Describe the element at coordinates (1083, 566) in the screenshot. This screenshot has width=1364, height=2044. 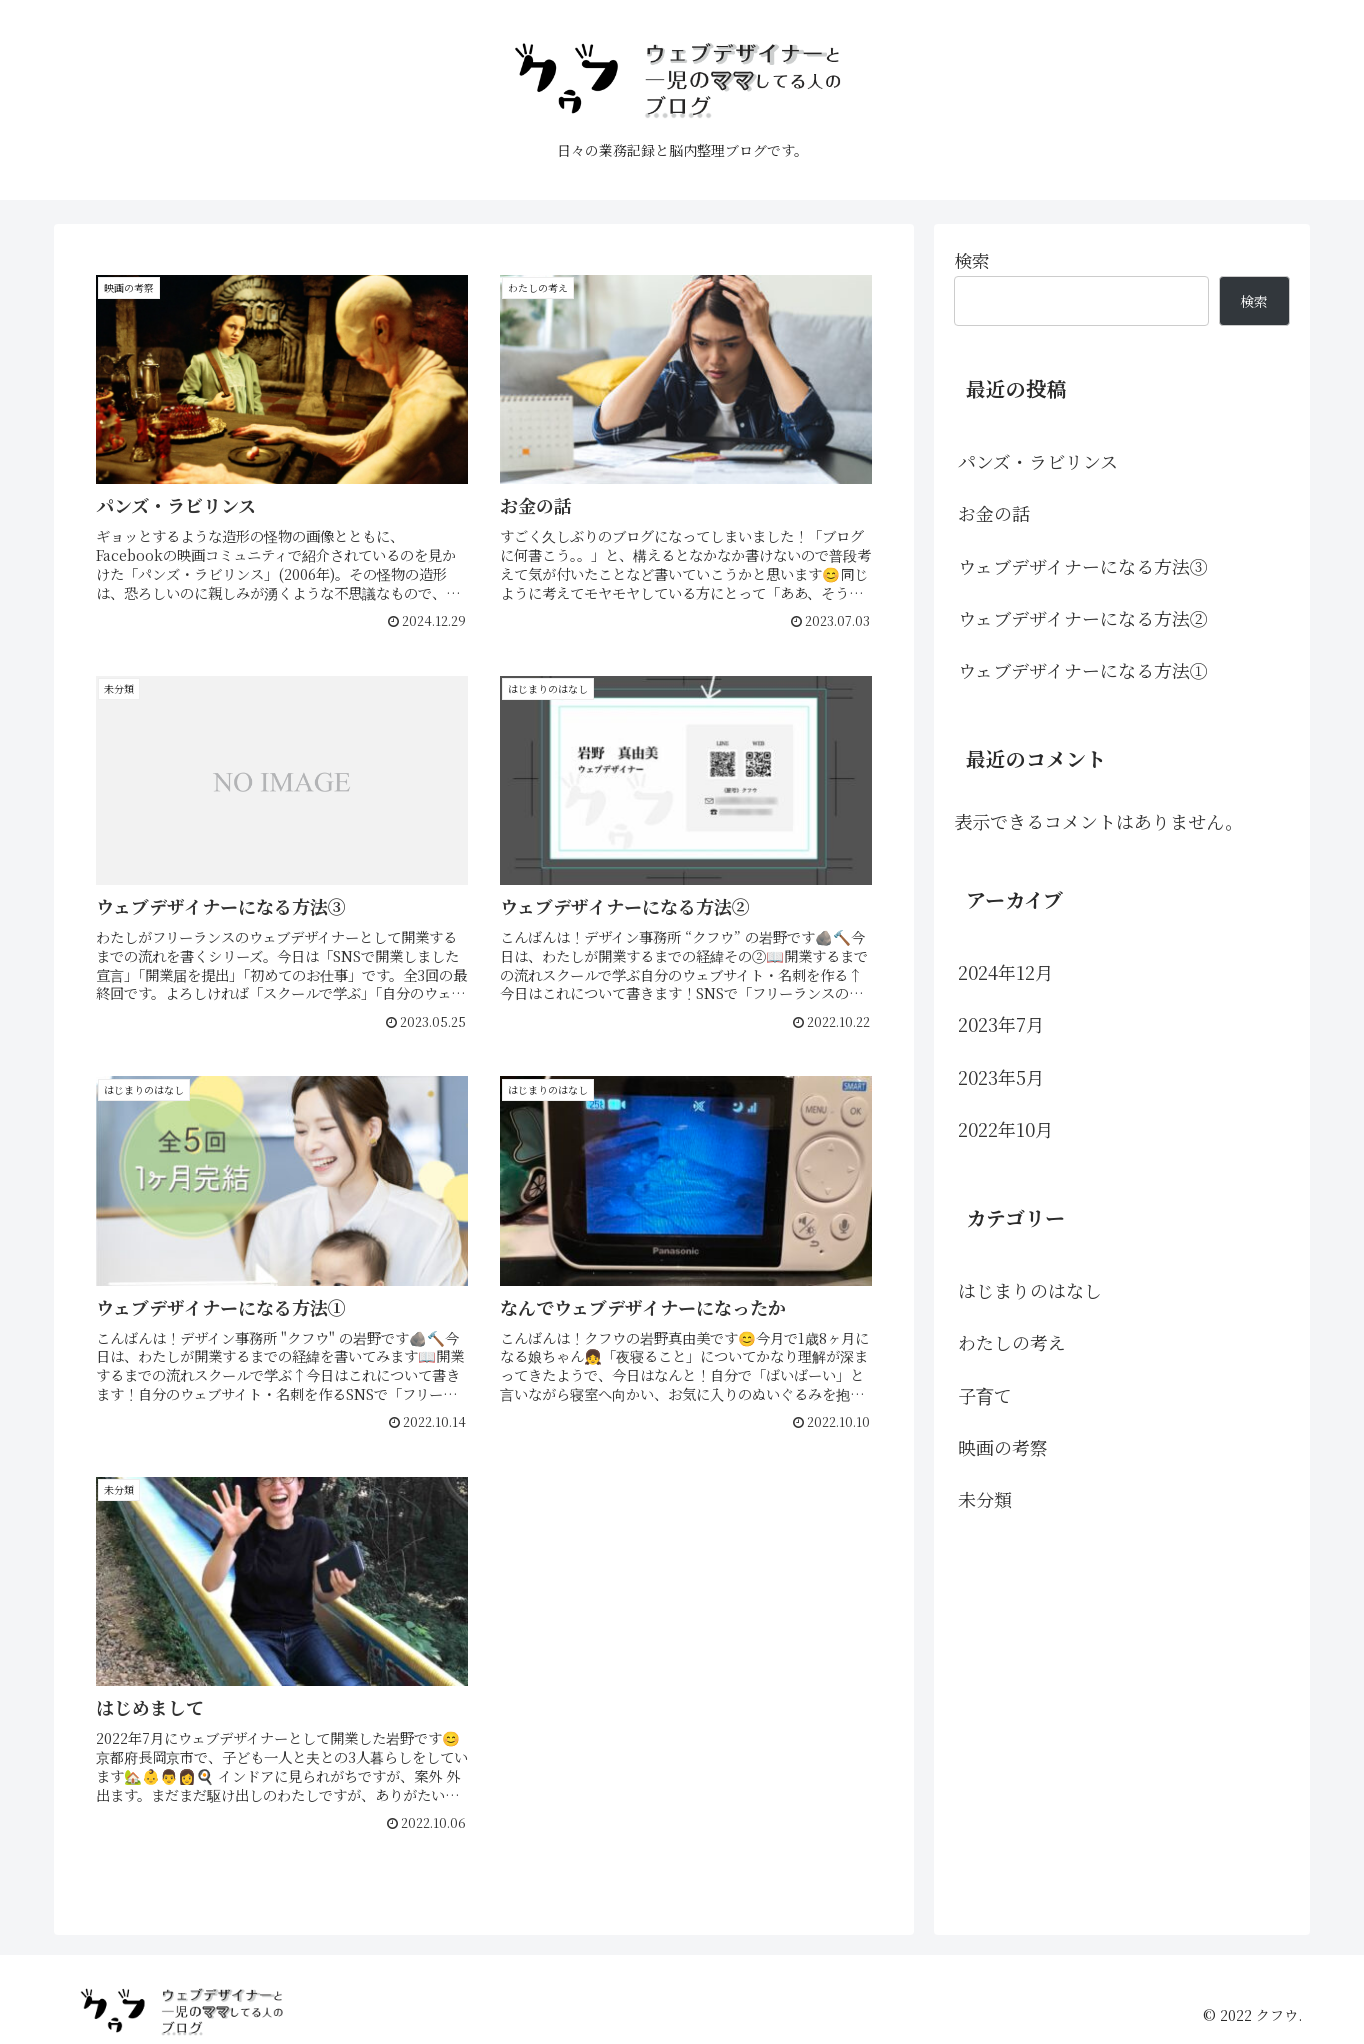
I see `ウェブデザイナーになる方法③` at that location.